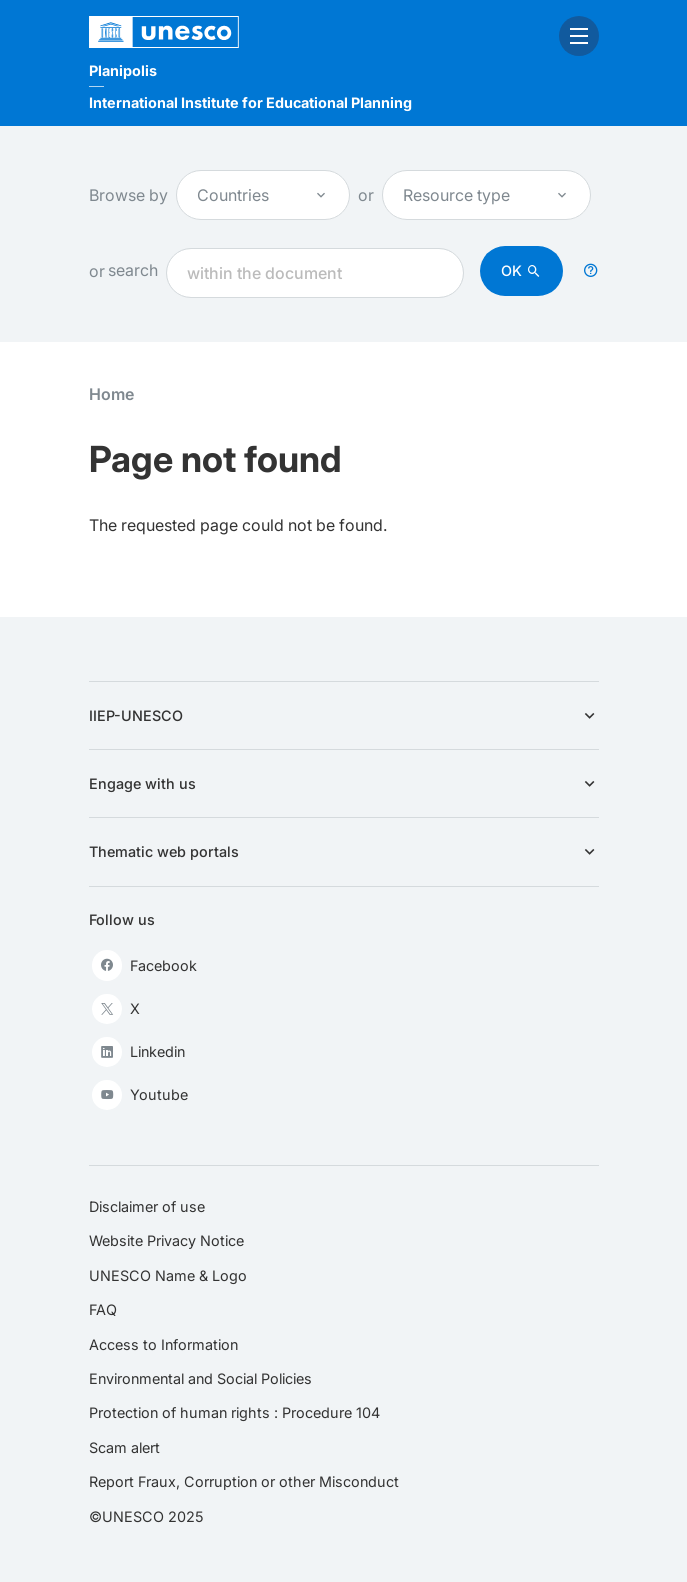 The width and height of the screenshot is (687, 1582). I want to click on Website Privacy Notice, so click(166, 1240).